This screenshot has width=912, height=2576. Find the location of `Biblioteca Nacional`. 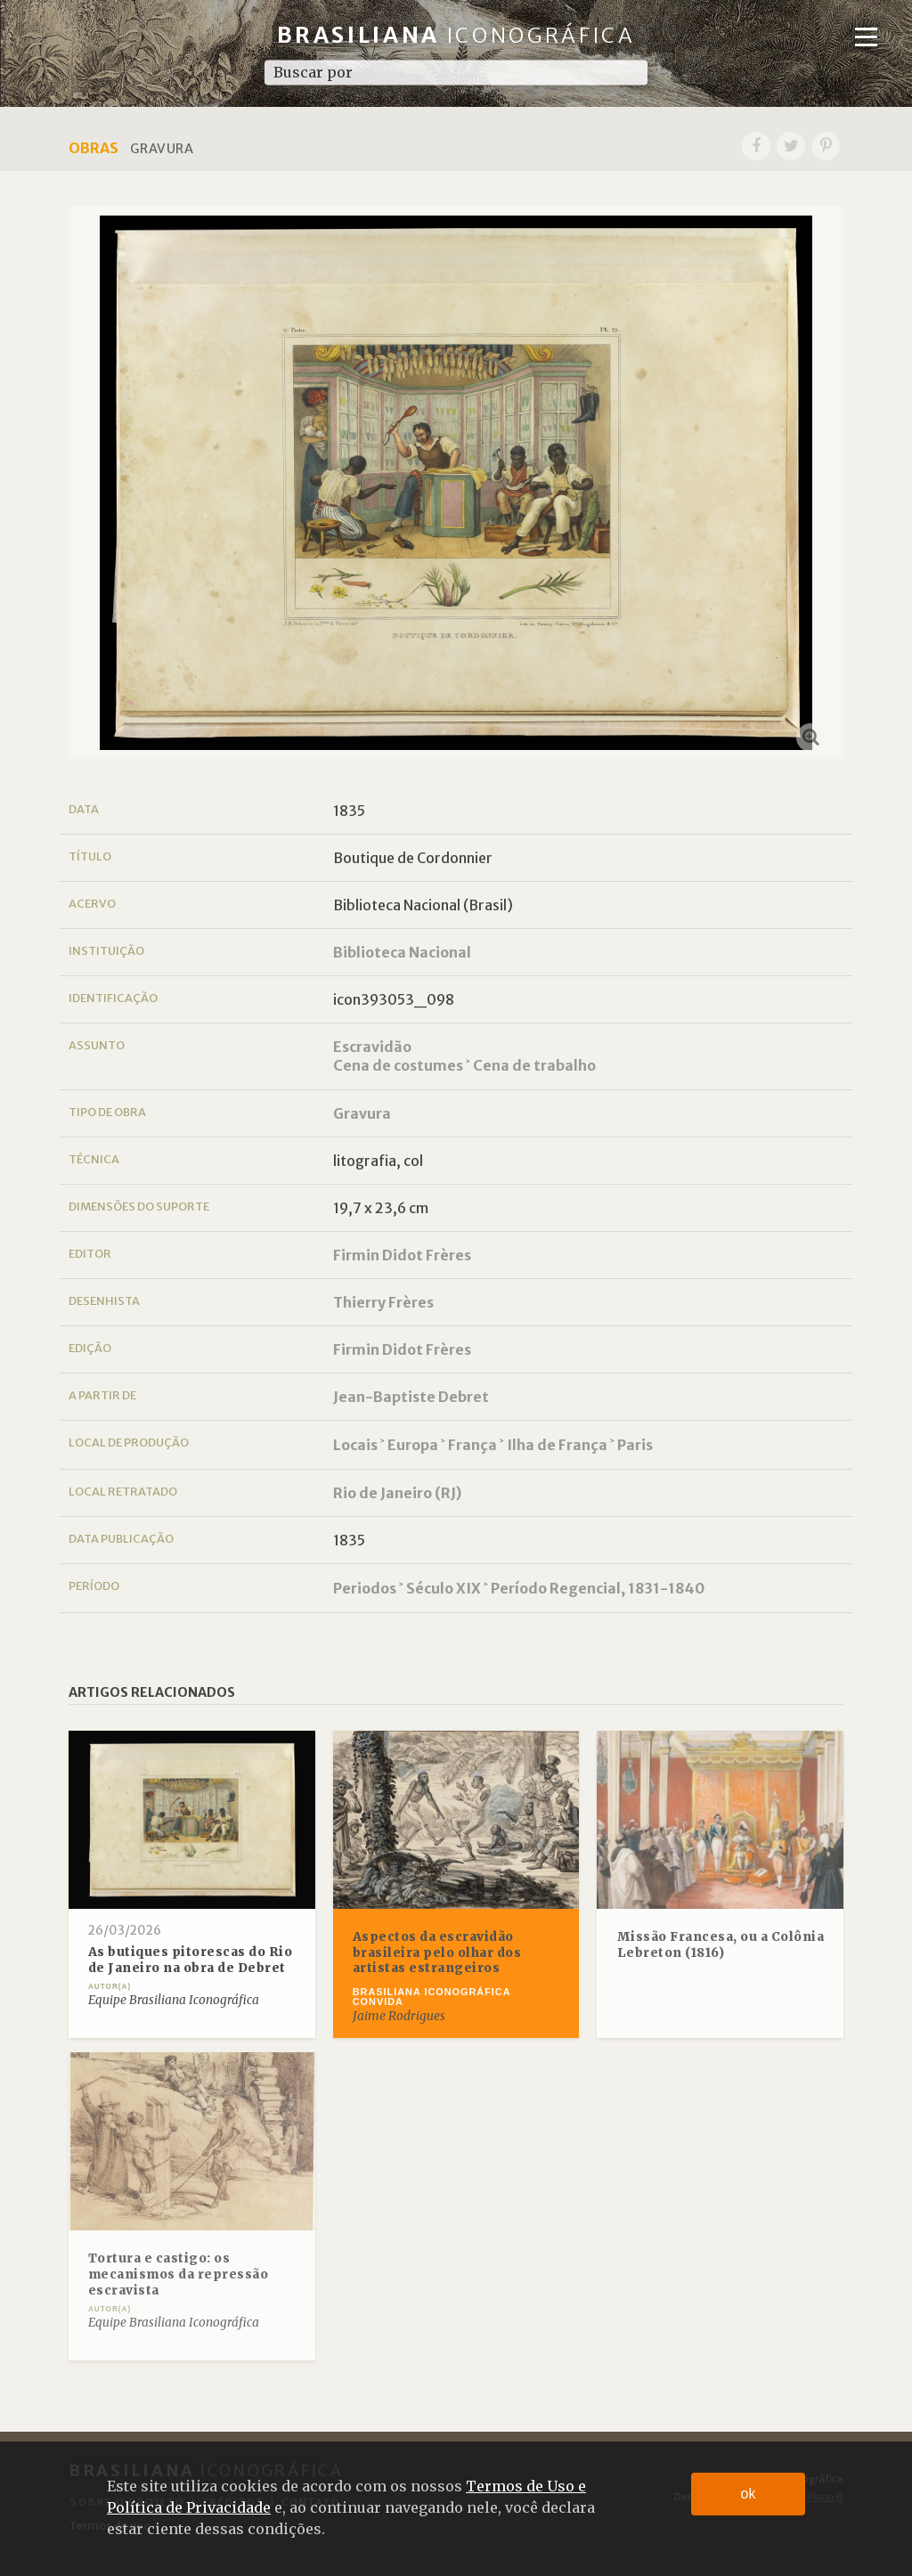

Biblioteca Nacional is located at coordinates (402, 952).